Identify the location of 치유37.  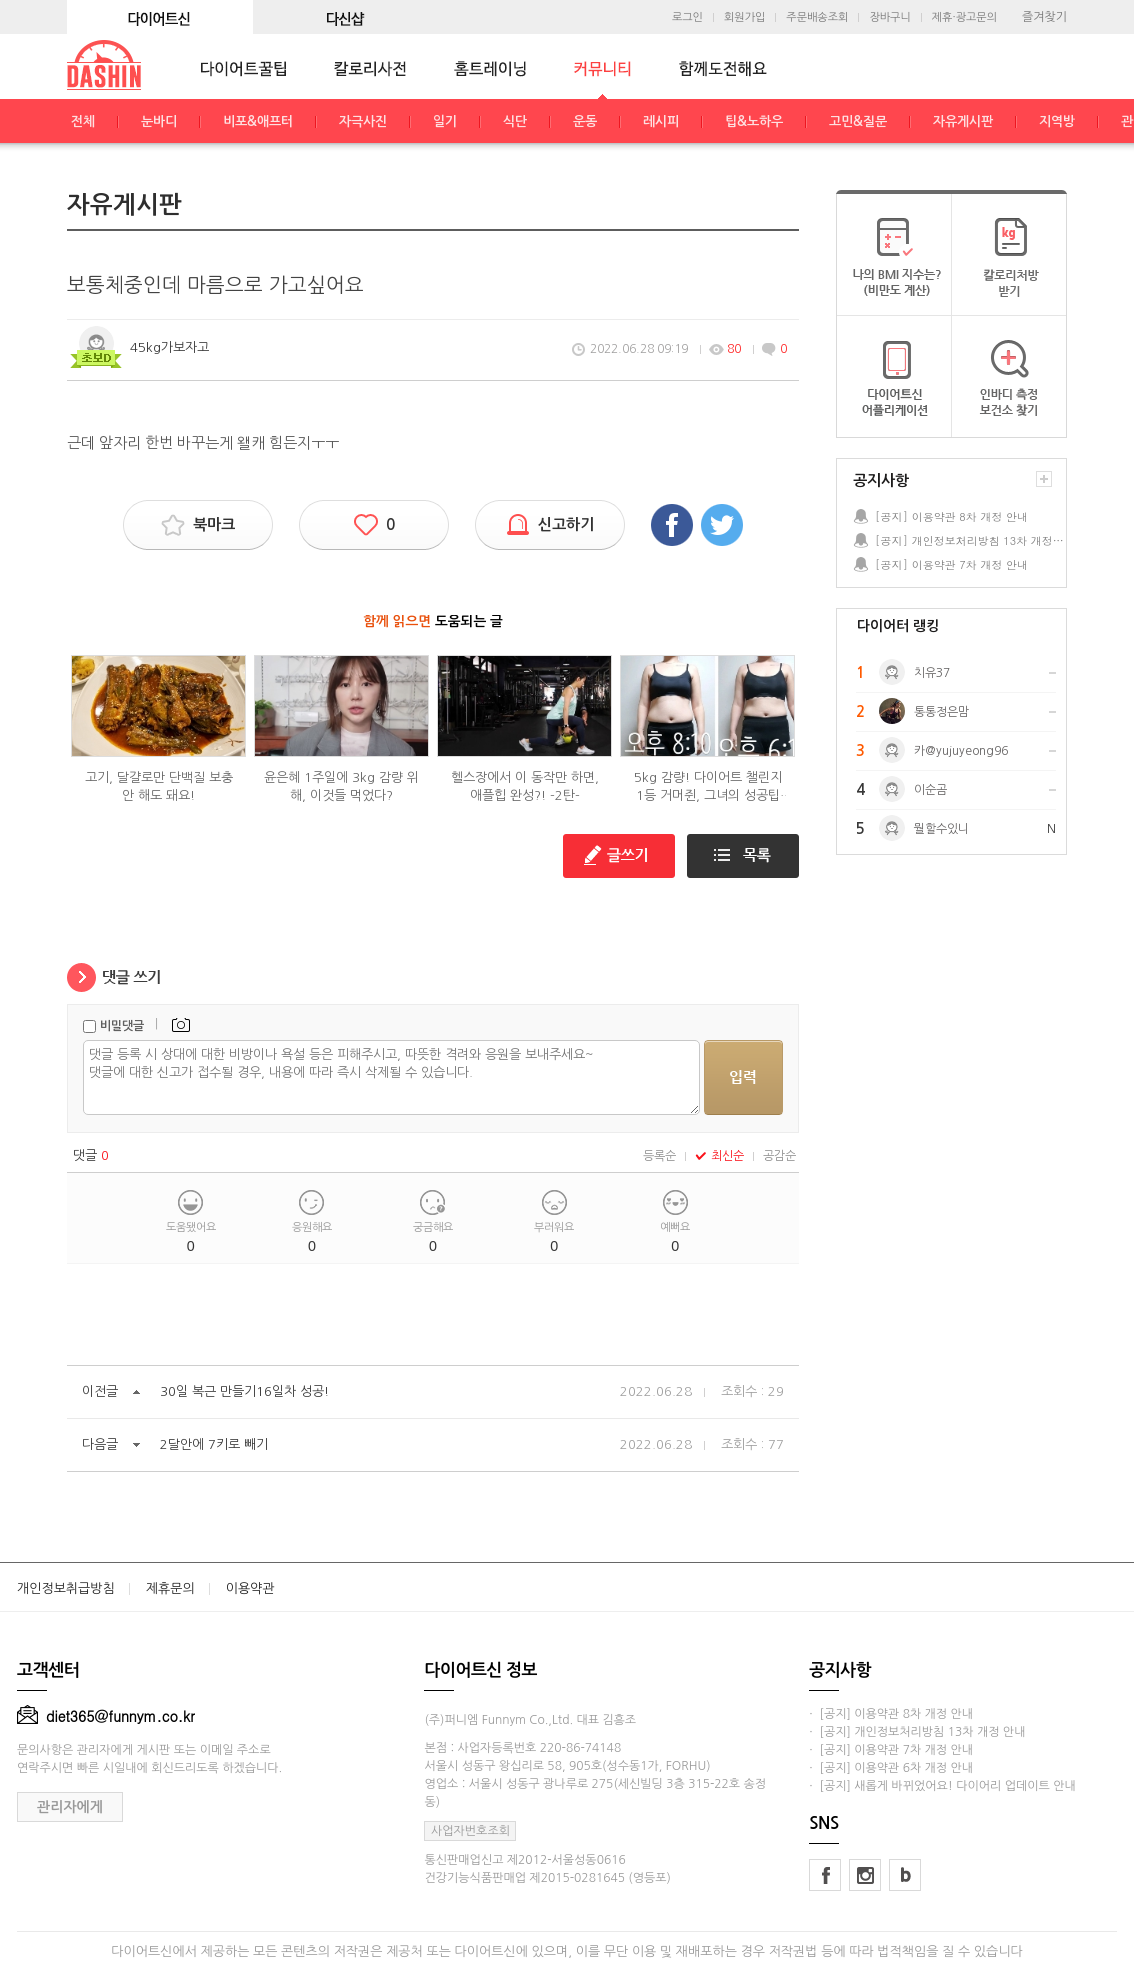
(932, 673).